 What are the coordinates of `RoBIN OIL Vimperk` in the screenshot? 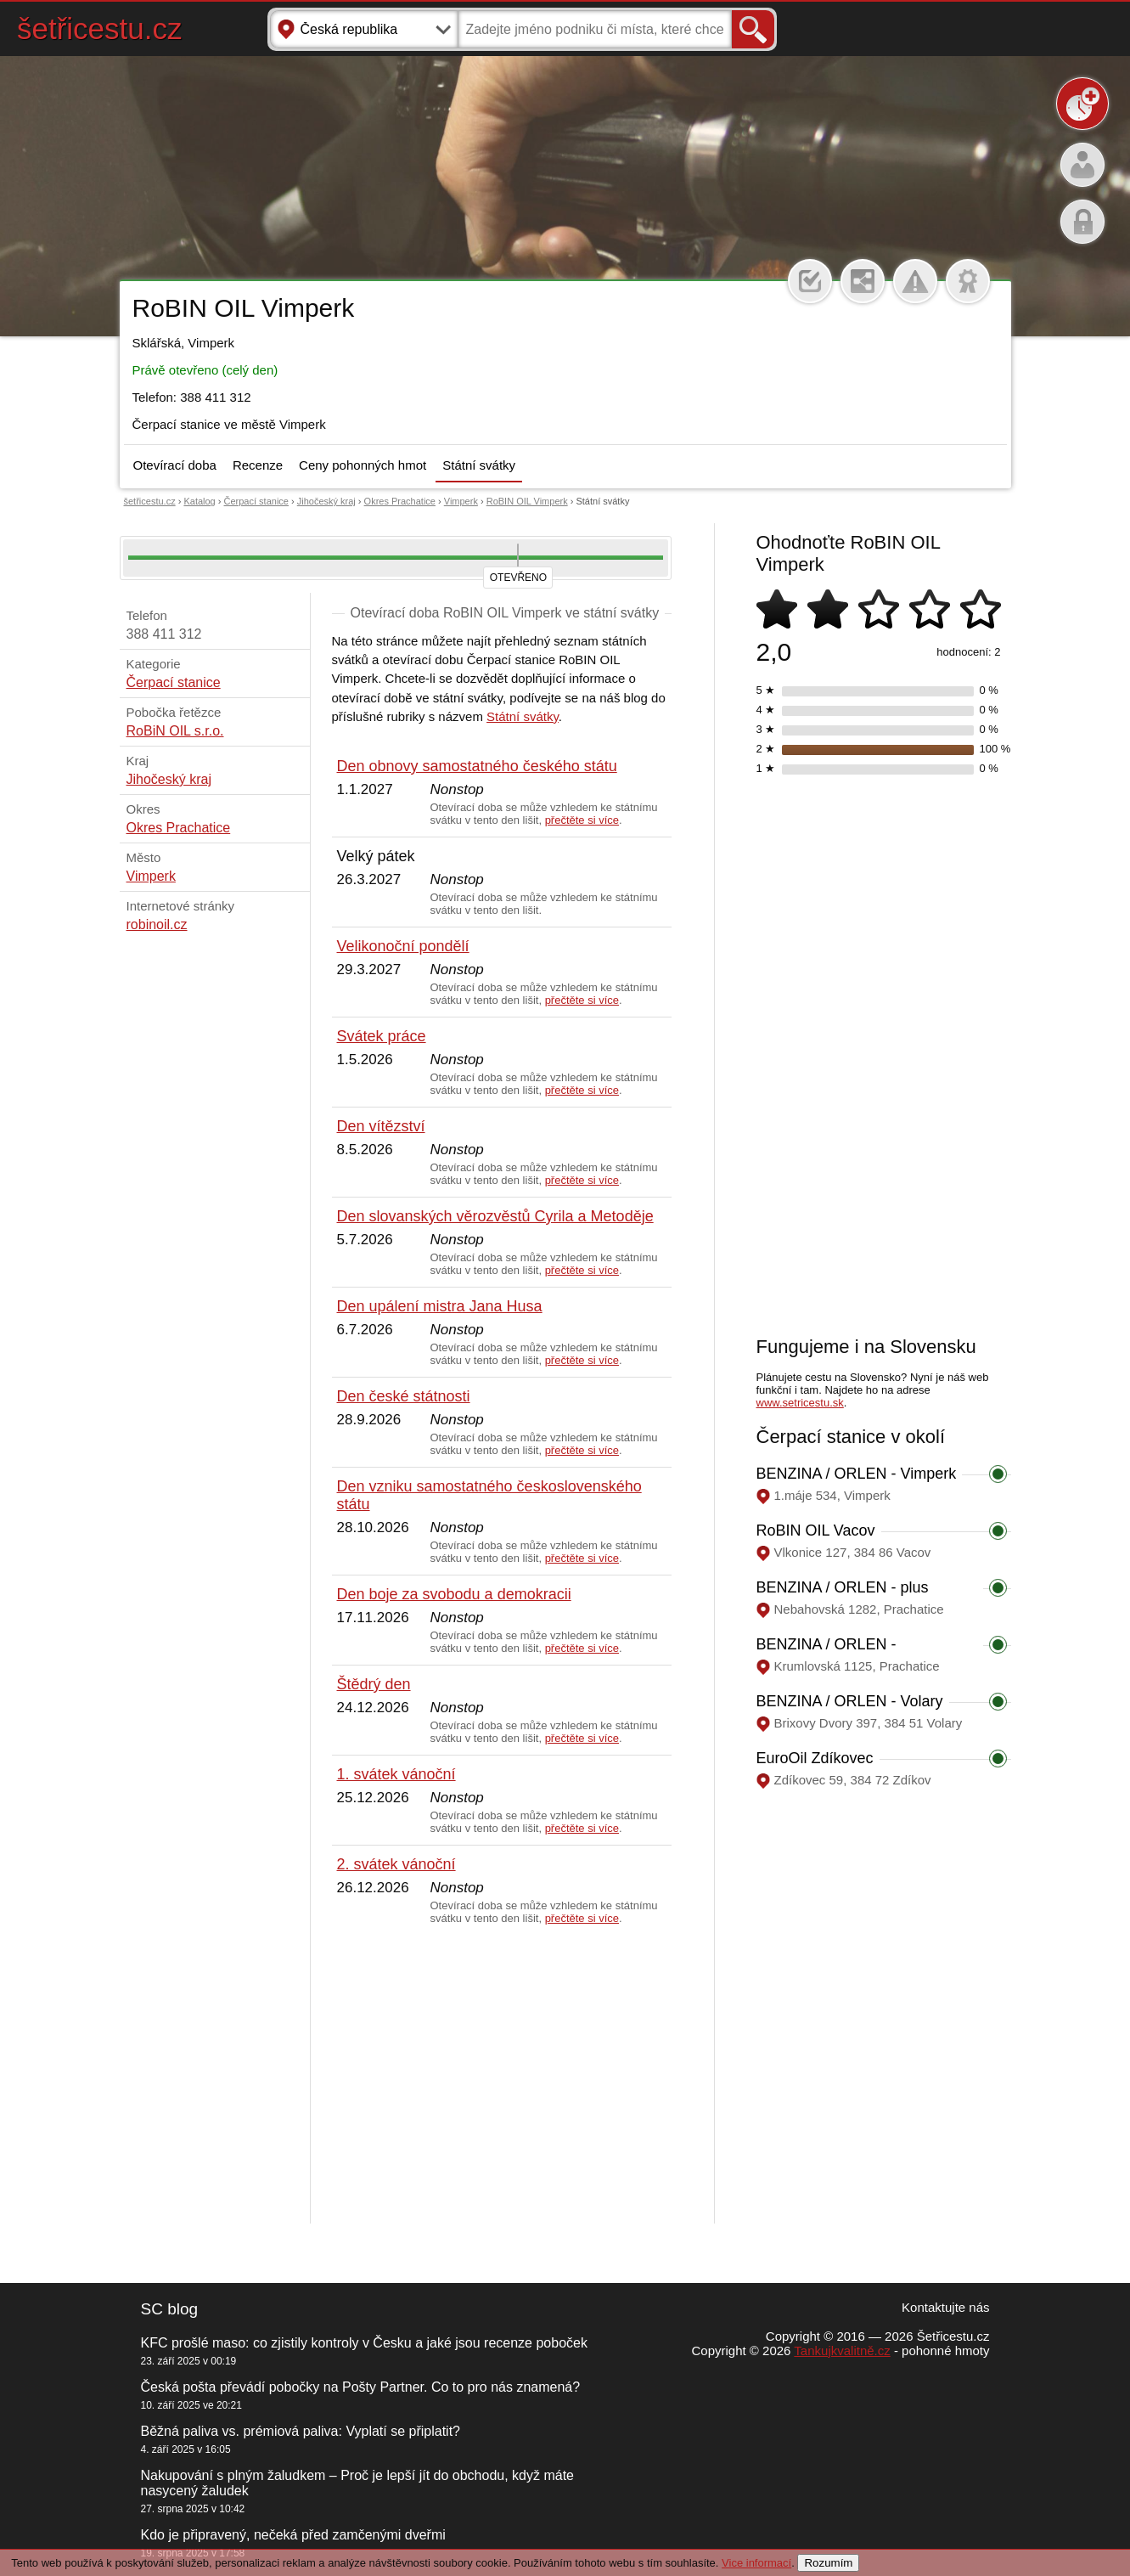 It's located at (527, 501).